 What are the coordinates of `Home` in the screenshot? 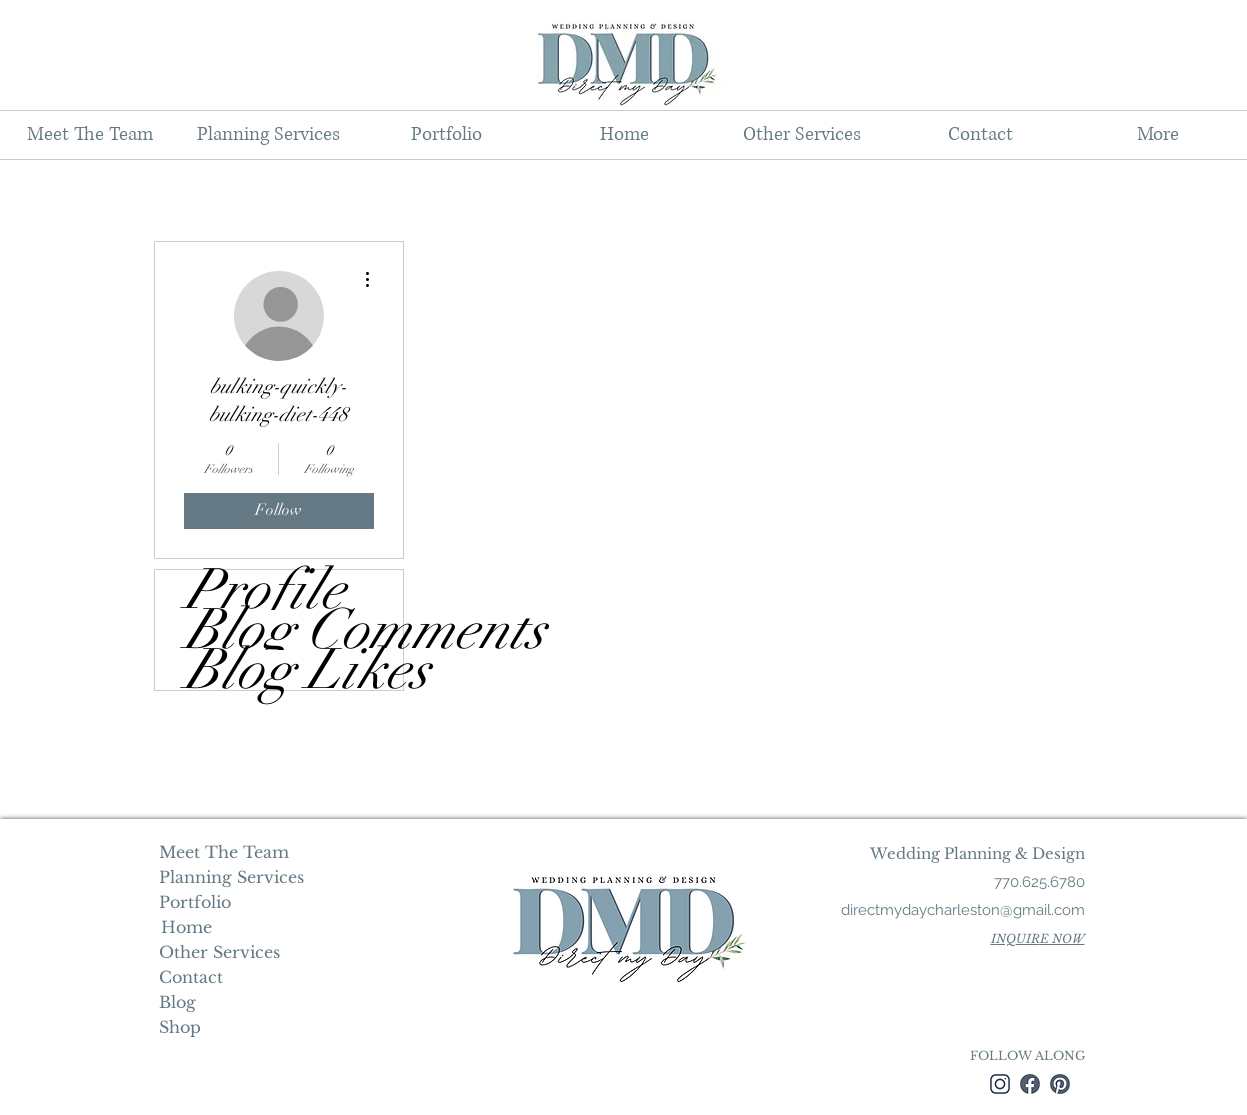 It's located at (184, 927).